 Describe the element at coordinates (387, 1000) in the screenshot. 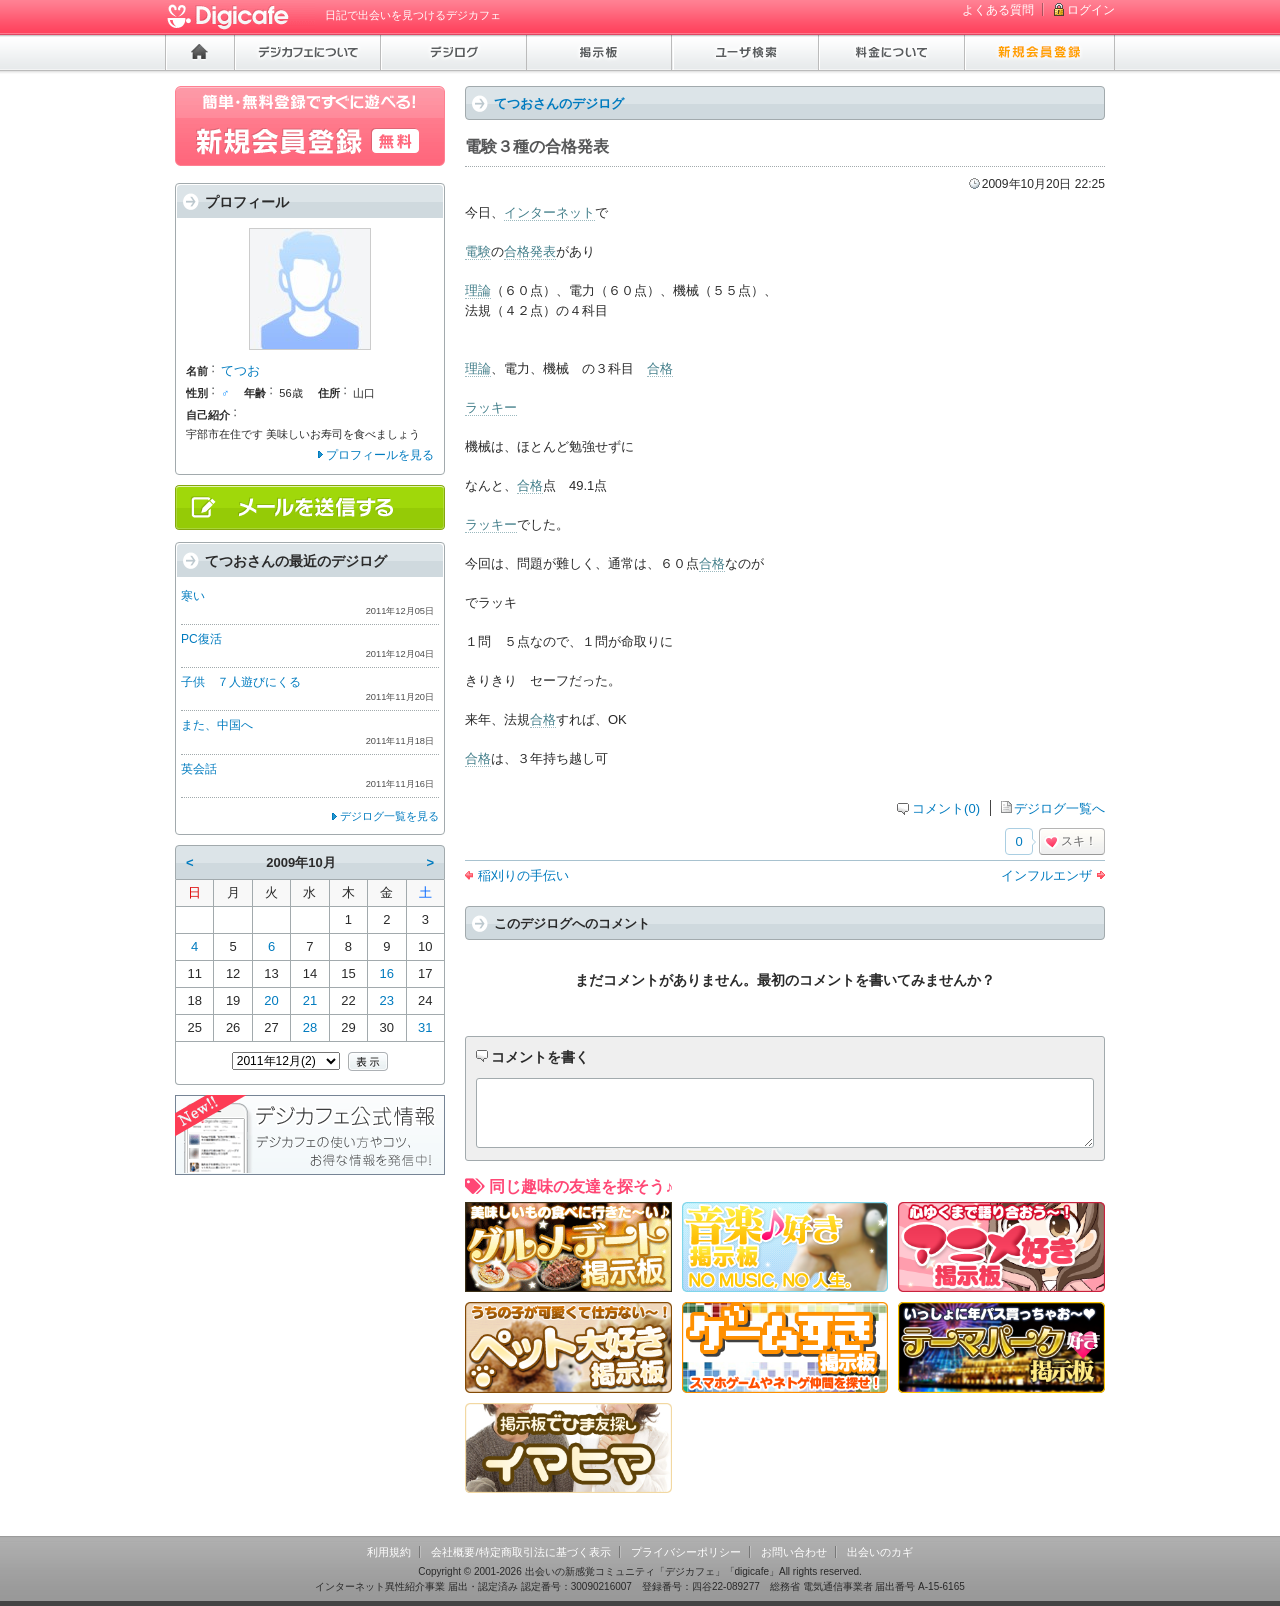

I see `23` at that location.